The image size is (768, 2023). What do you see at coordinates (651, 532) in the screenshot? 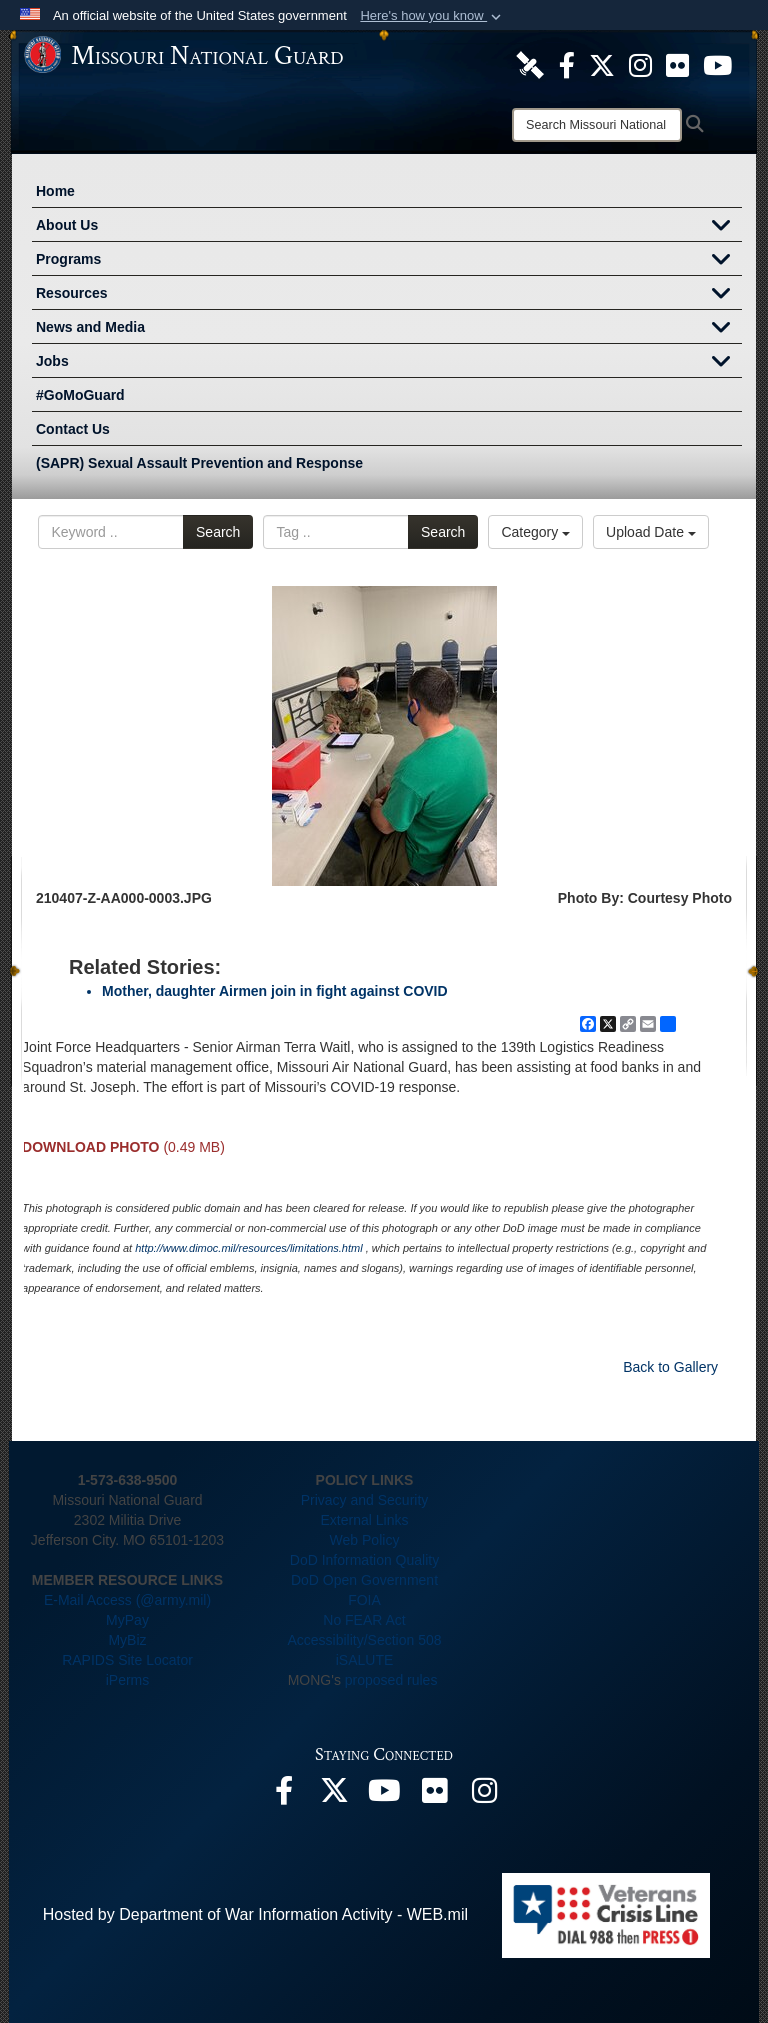
I see `Upload Date [Select a sort option, Current Sort Order is Upload Date]` at bounding box center [651, 532].